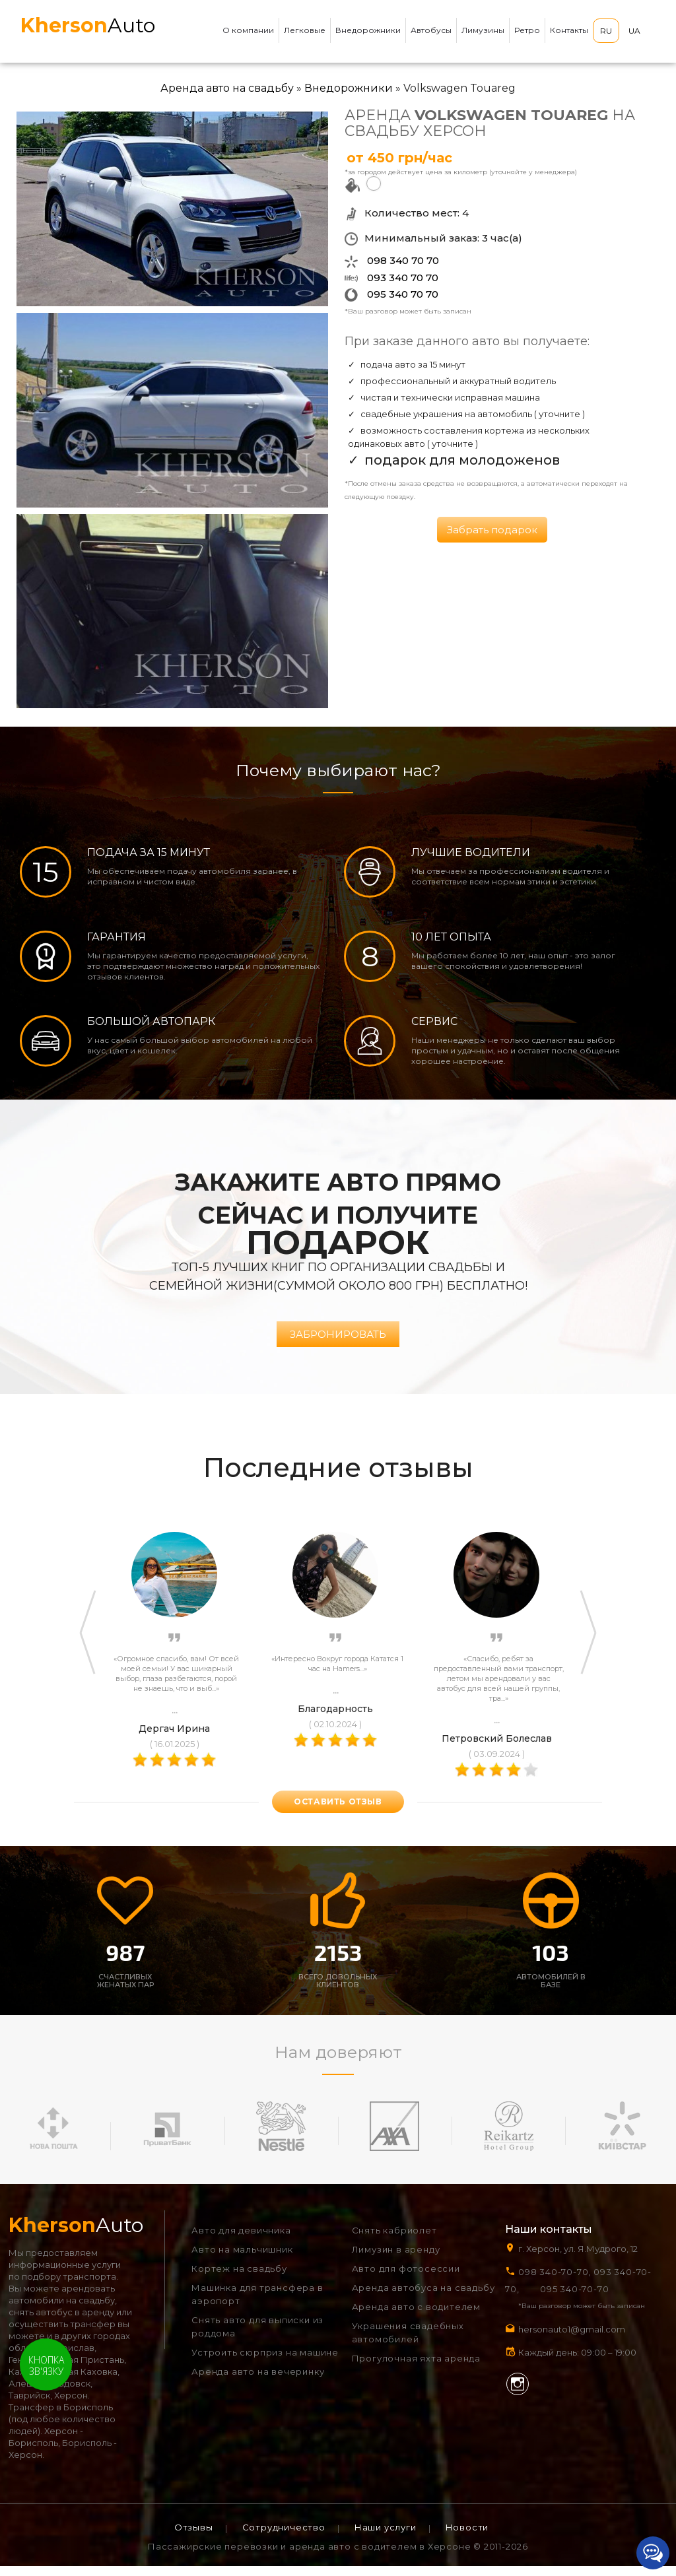  What do you see at coordinates (386, 2537) in the screenshot?
I see `Наши услуги` at bounding box center [386, 2537].